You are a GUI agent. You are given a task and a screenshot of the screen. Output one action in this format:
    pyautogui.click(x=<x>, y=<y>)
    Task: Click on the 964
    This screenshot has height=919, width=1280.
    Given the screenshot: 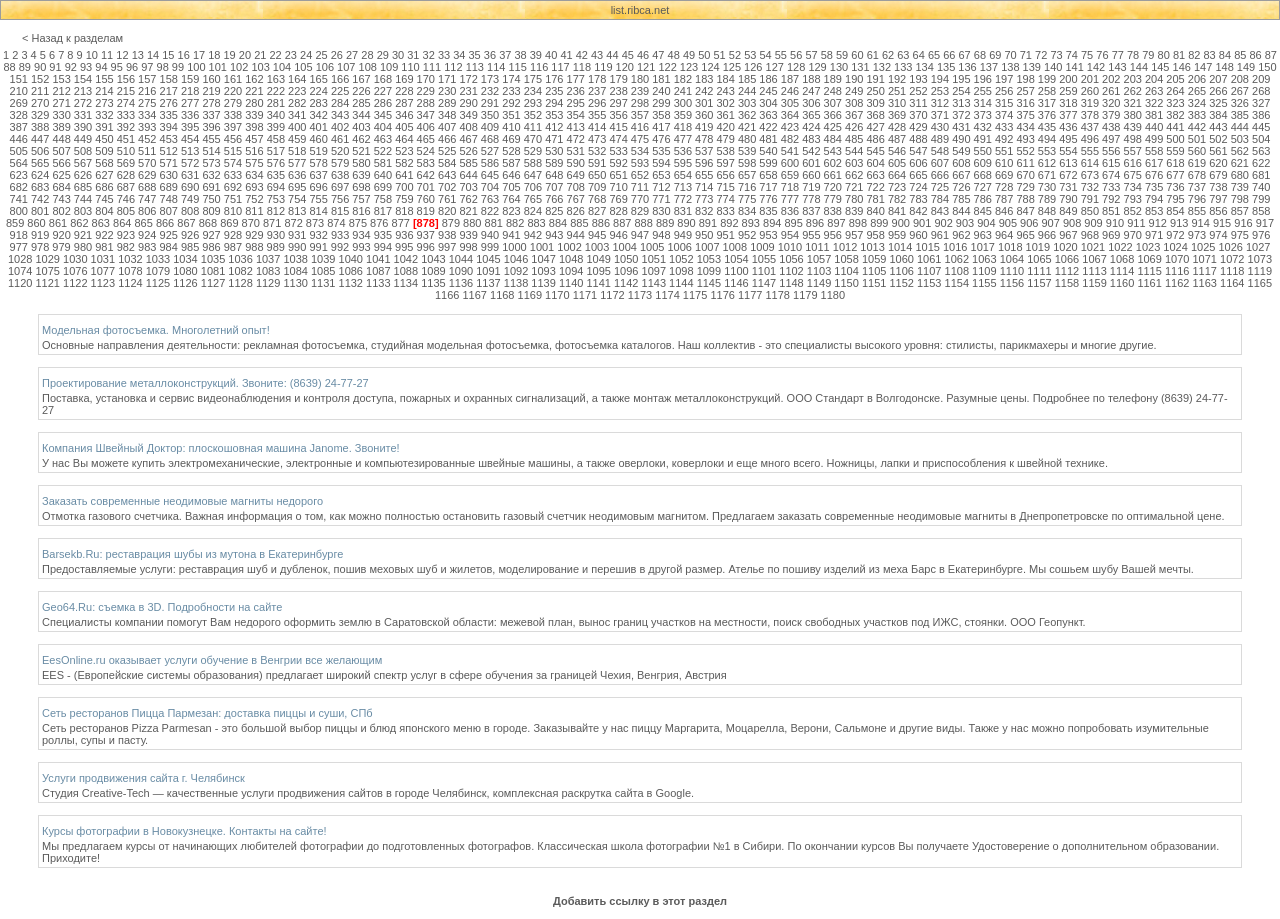 What is the action you would take?
    pyautogui.click(x=1004, y=235)
    